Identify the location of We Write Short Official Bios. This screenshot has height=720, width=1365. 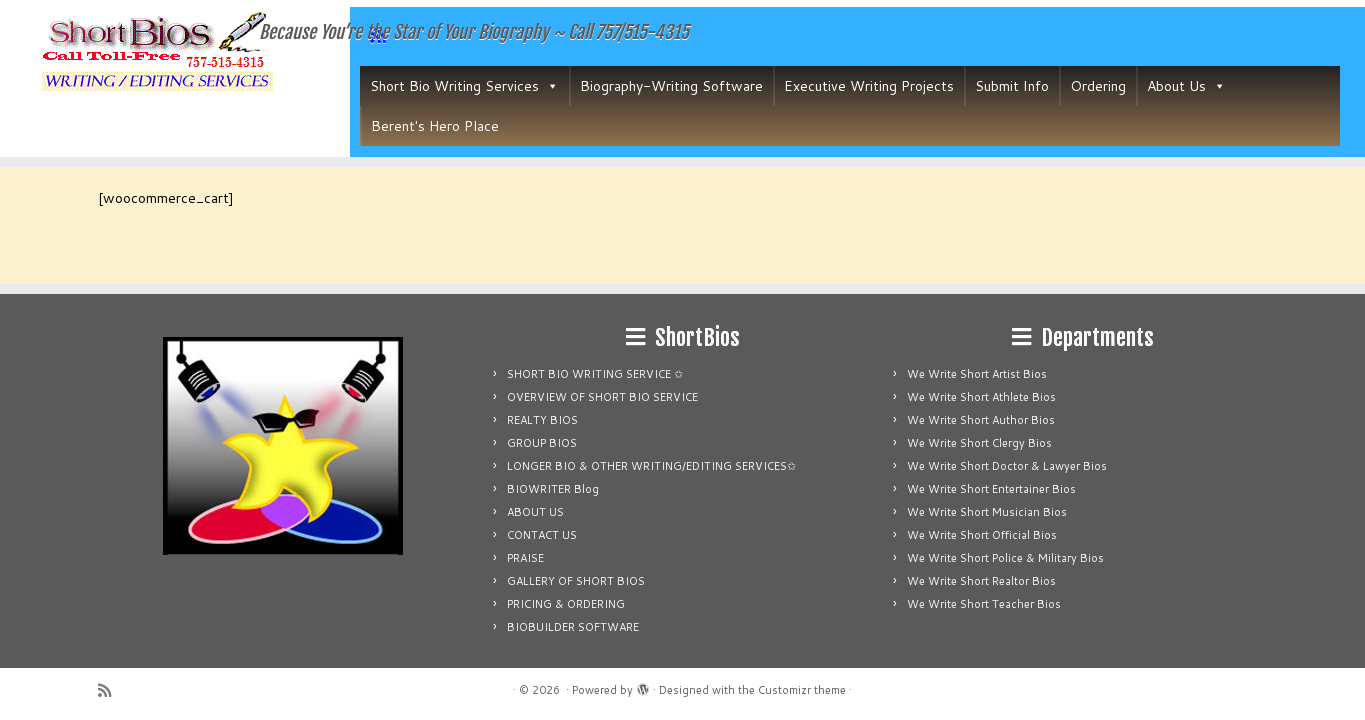
(982, 535).